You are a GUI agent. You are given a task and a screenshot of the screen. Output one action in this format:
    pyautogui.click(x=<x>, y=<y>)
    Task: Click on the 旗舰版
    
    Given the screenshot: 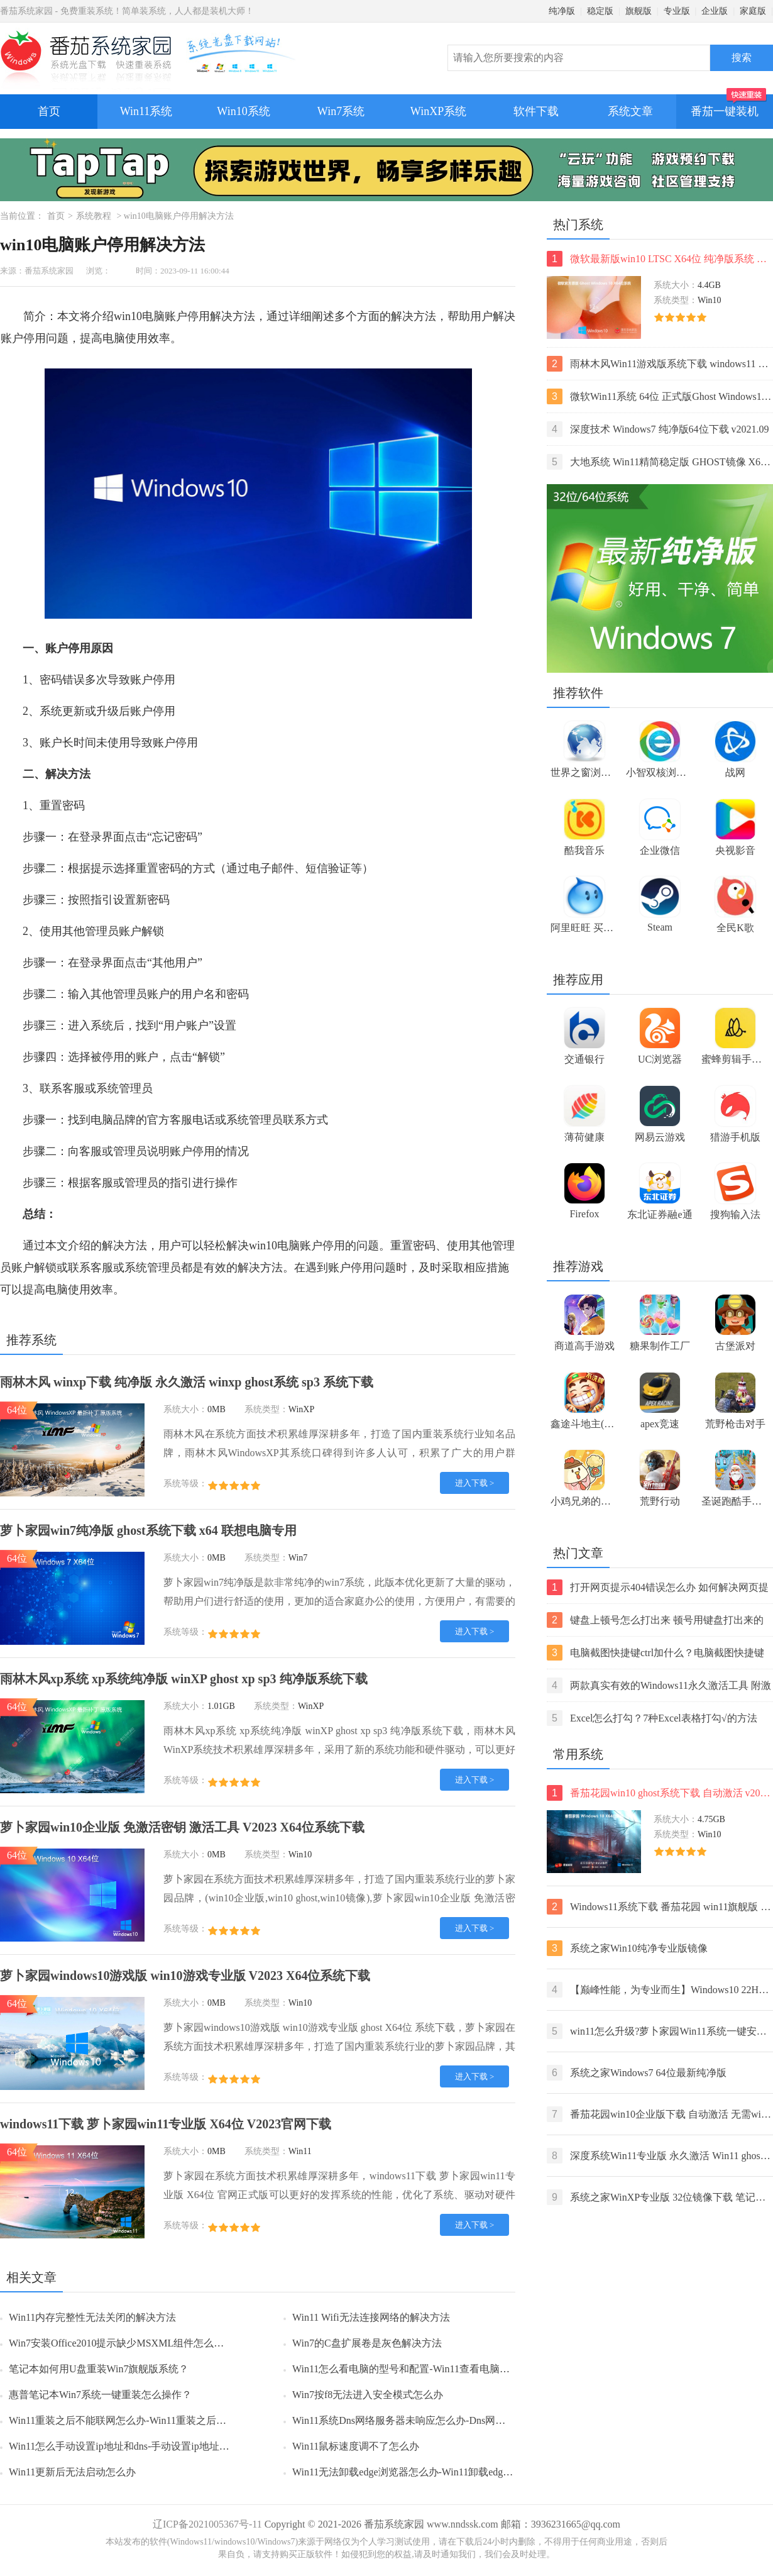 What is the action you would take?
    pyautogui.click(x=638, y=11)
    